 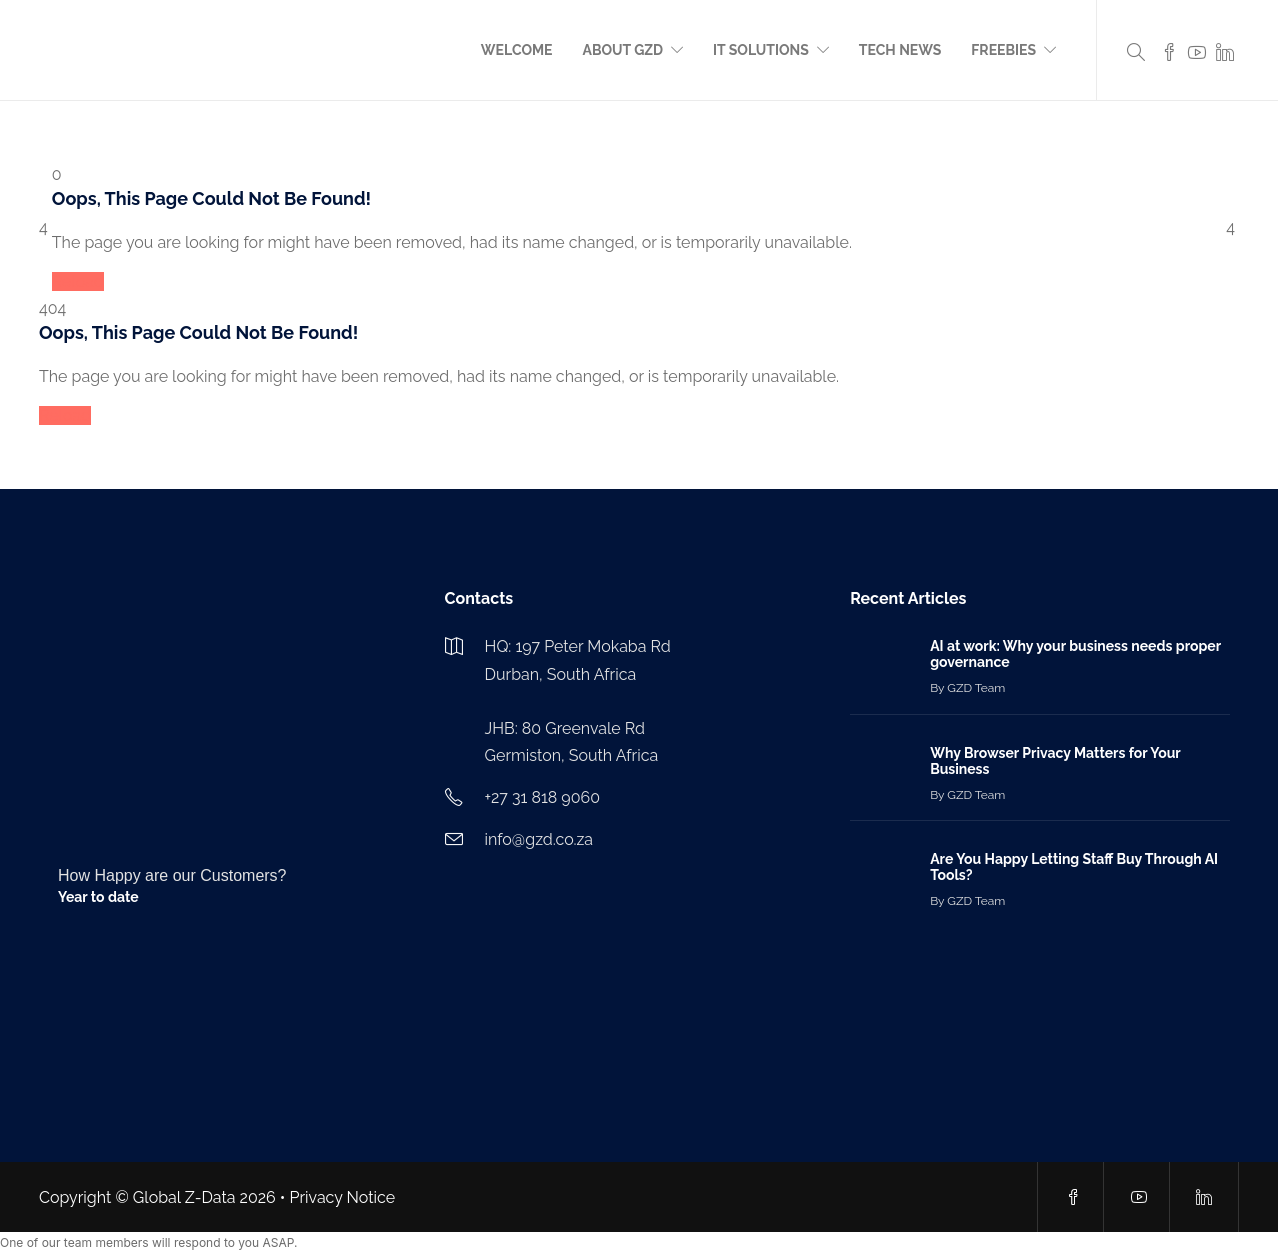 What do you see at coordinates (900, 50) in the screenshot?
I see `Tech News` at bounding box center [900, 50].